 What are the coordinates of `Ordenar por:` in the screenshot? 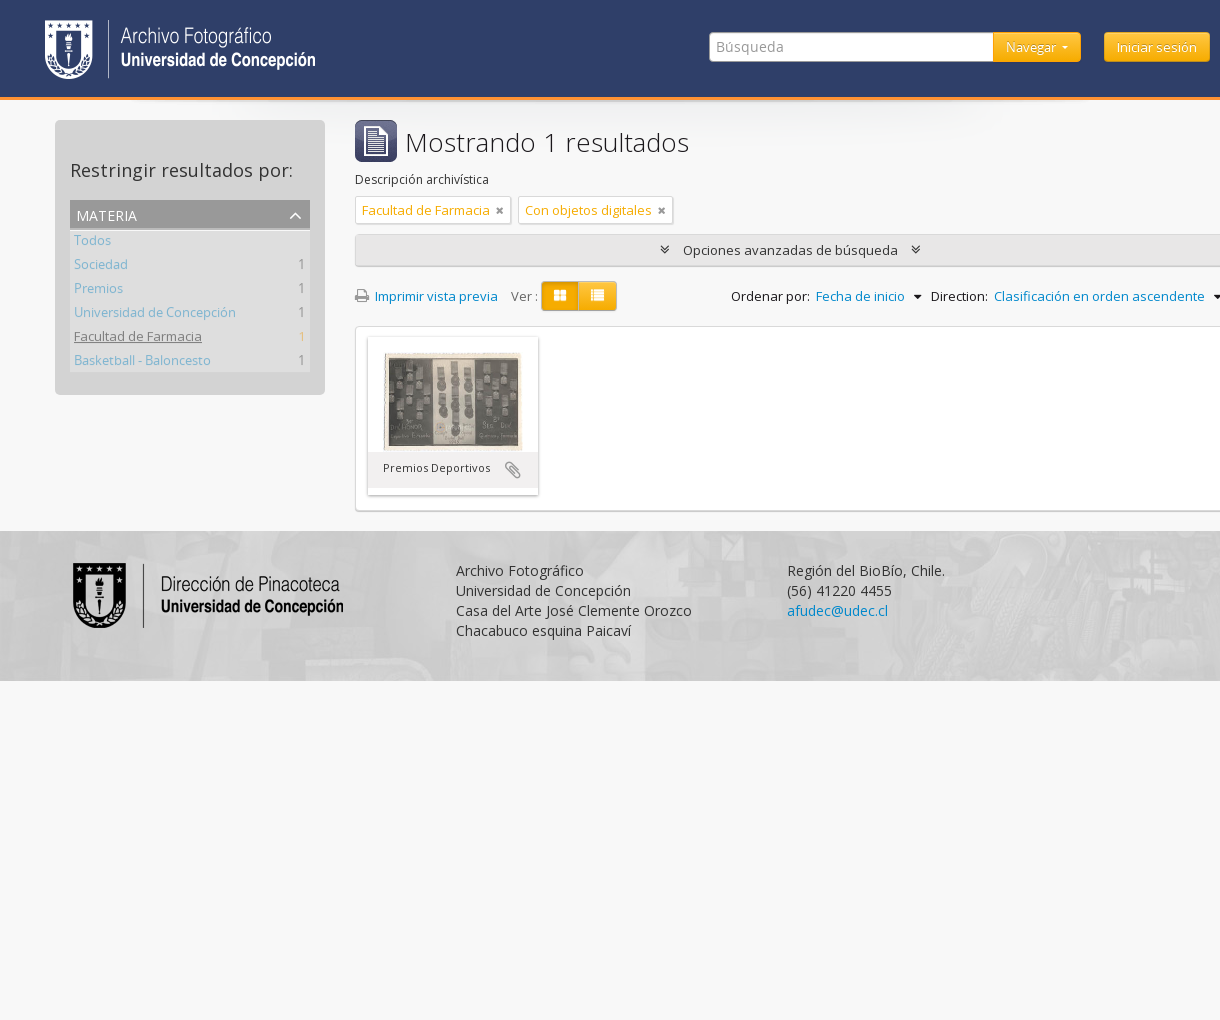 It's located at (770, 296).